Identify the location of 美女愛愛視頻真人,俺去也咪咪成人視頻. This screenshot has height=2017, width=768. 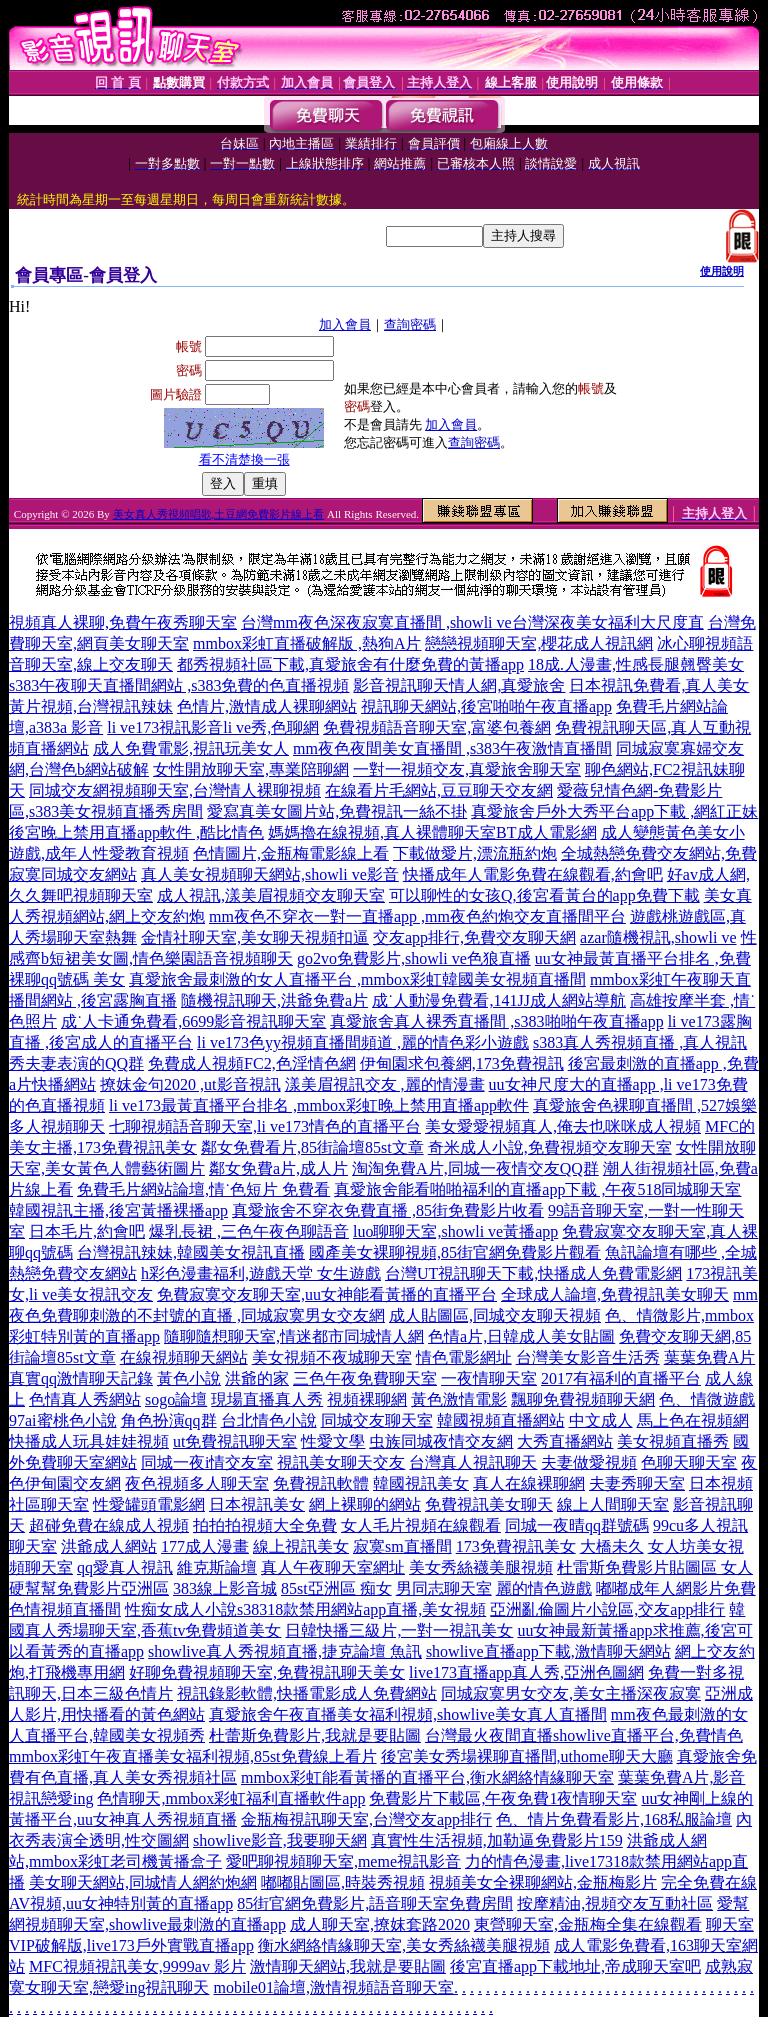
(563, 1126).